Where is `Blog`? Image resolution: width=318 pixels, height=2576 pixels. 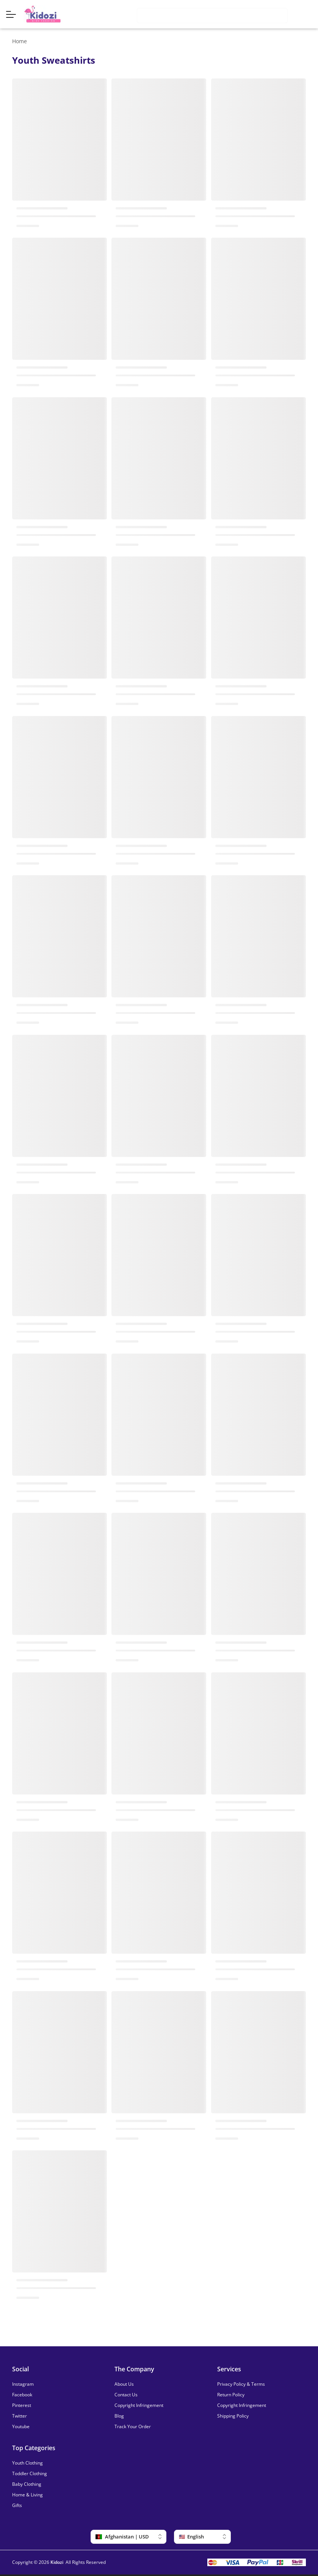
Blog is located at coordinates (119, 2416).